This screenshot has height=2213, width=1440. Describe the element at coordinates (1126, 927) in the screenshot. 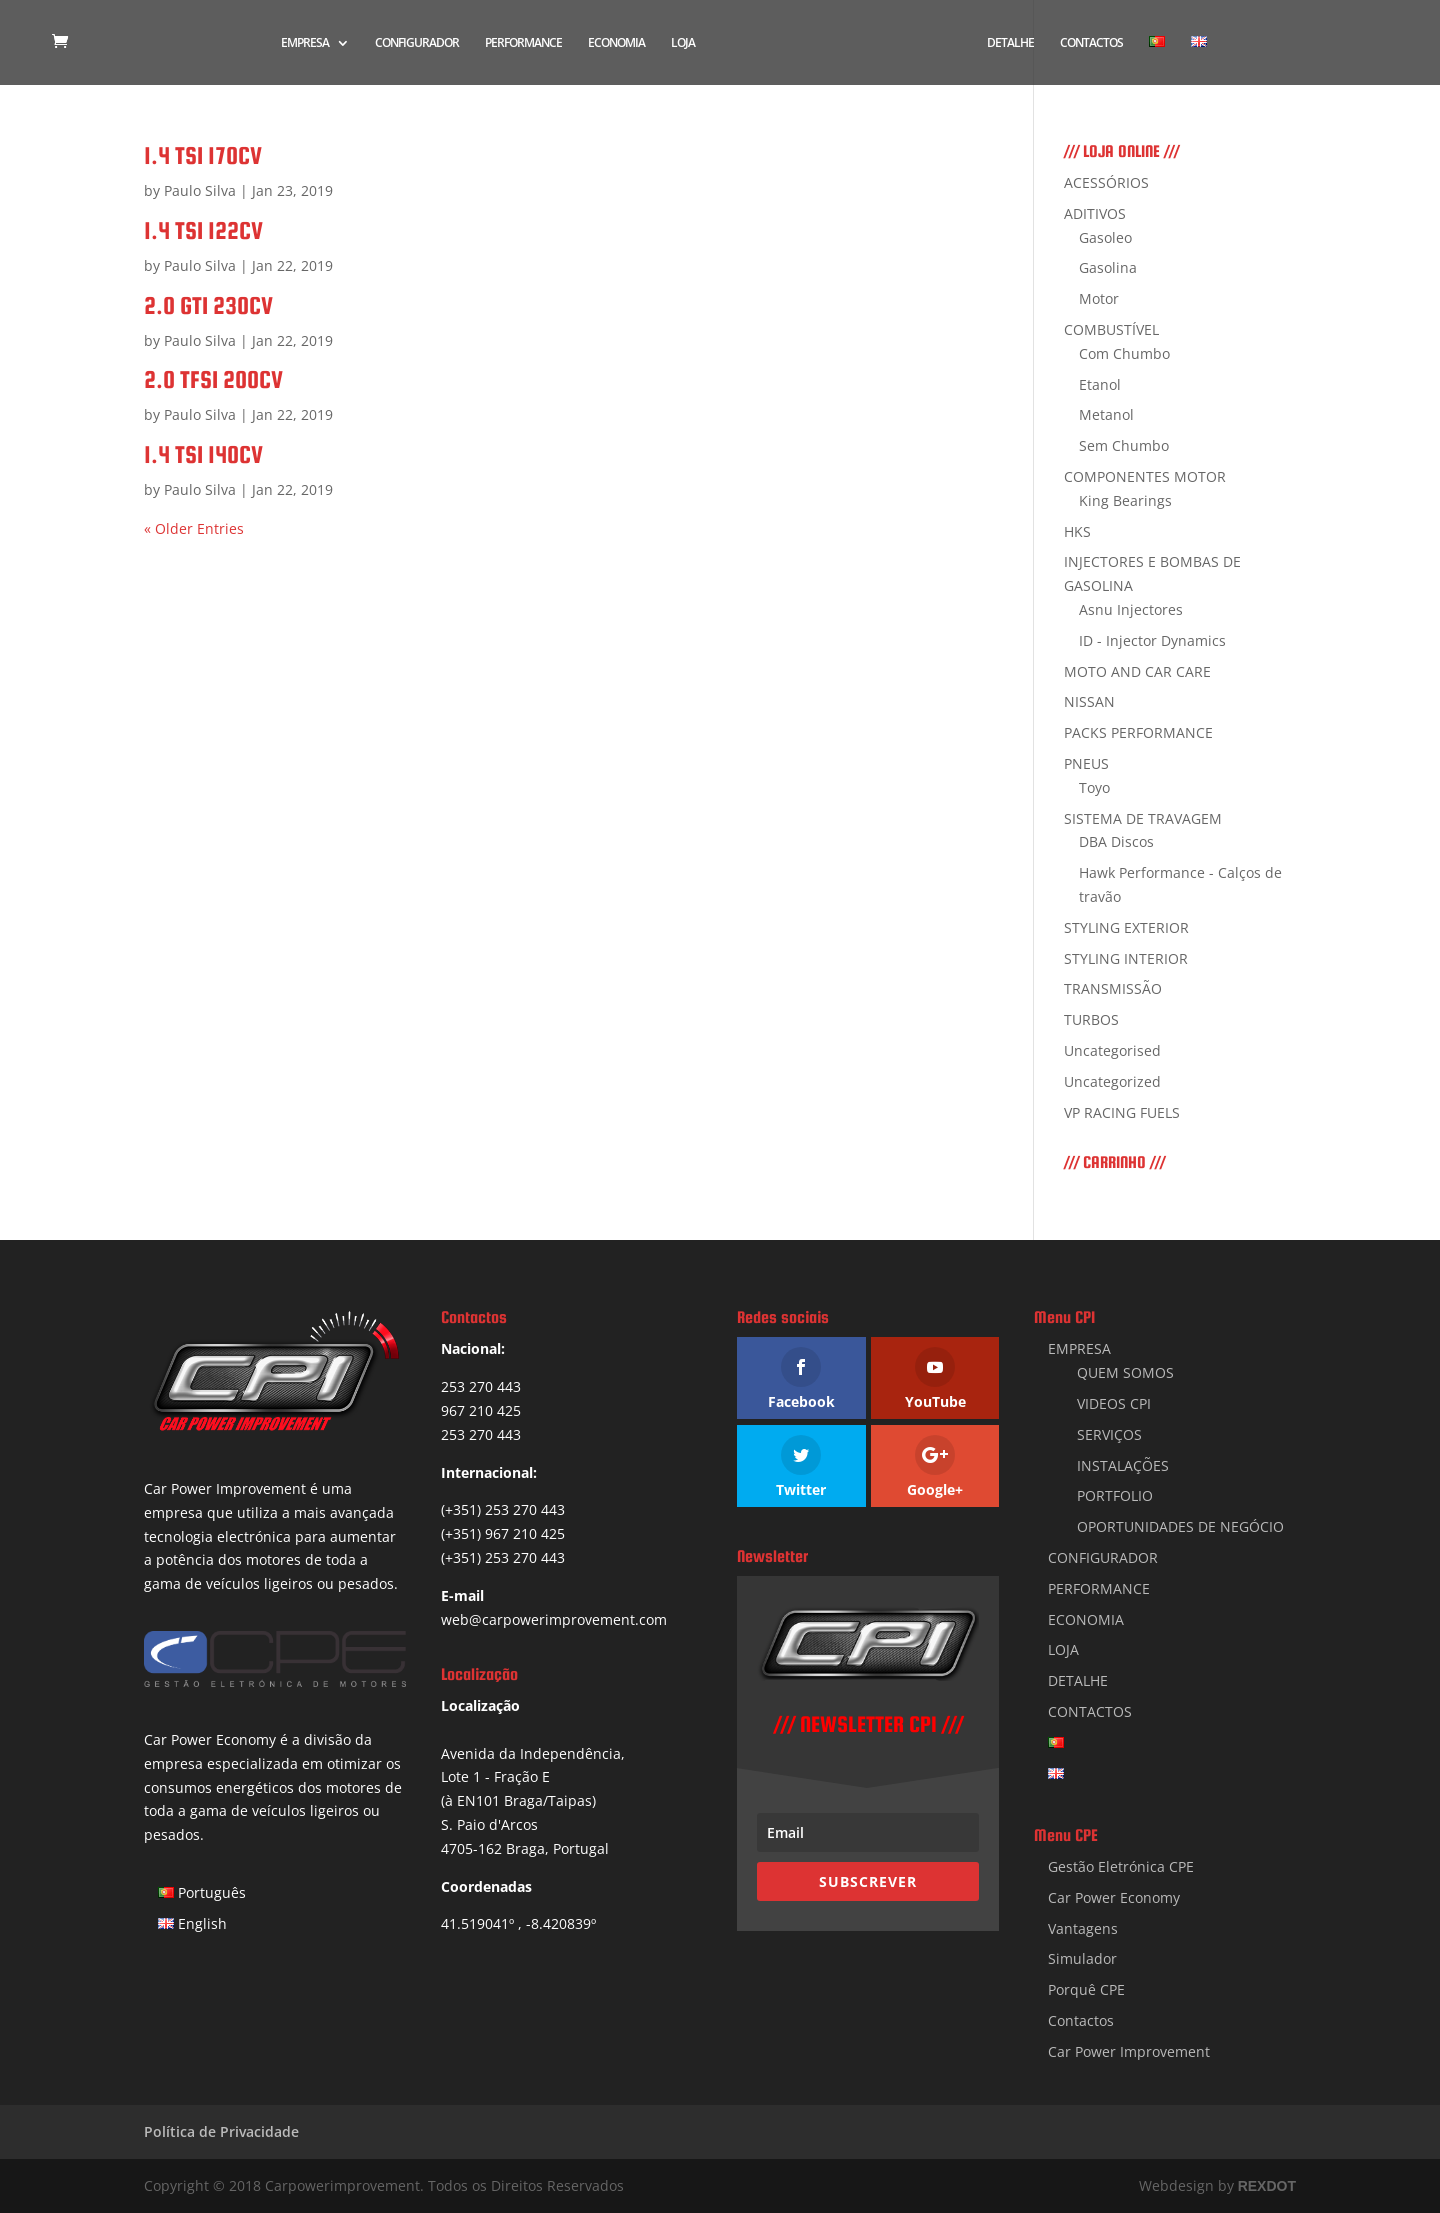

I see `STYLING EXTERIOR` at that location.